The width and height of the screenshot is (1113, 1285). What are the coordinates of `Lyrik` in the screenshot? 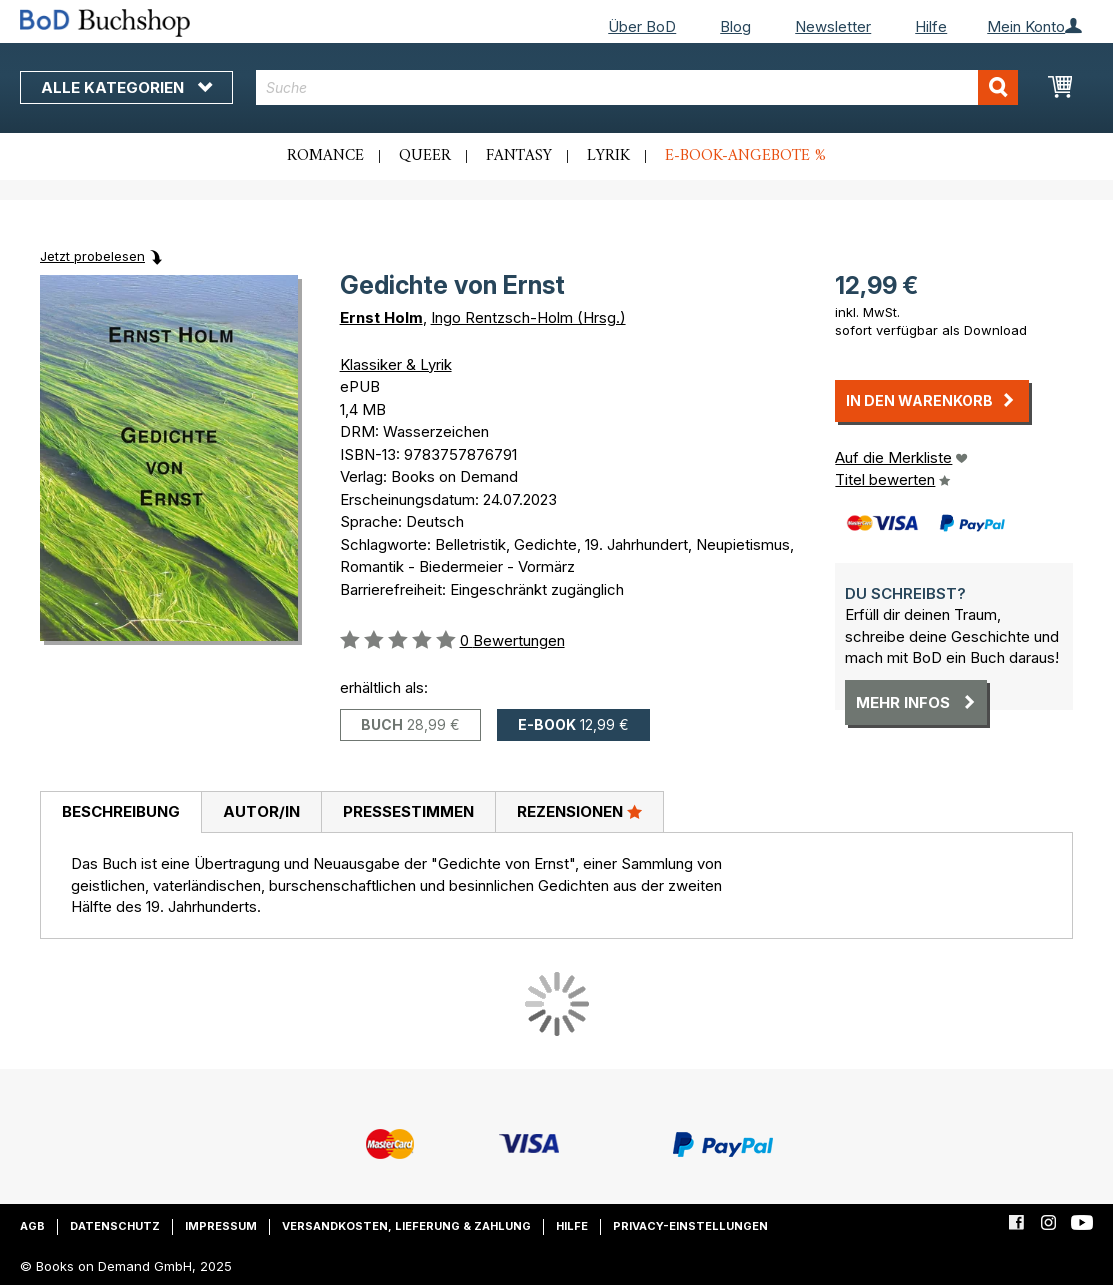 It's located at (608, 156).